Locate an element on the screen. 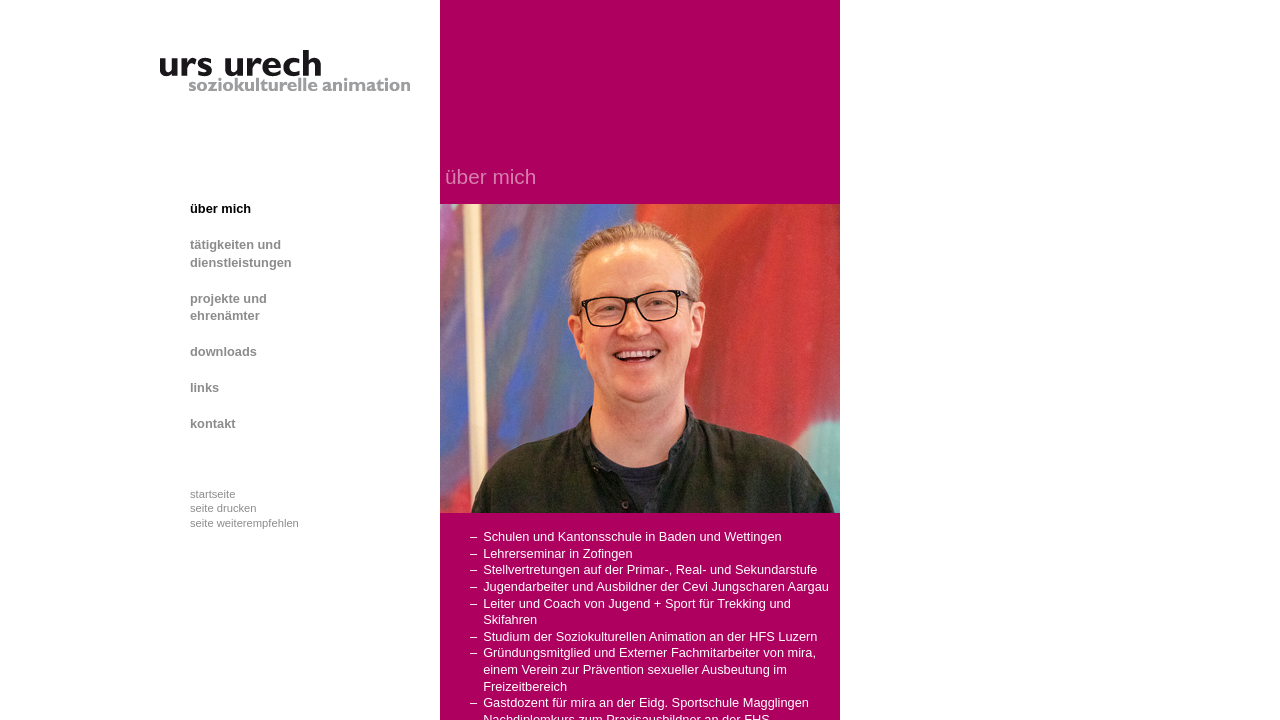 Image resolution: width=1280 pixels, height=720 pixels. seite weiterempfehlen is located at coordinates (244, 523).